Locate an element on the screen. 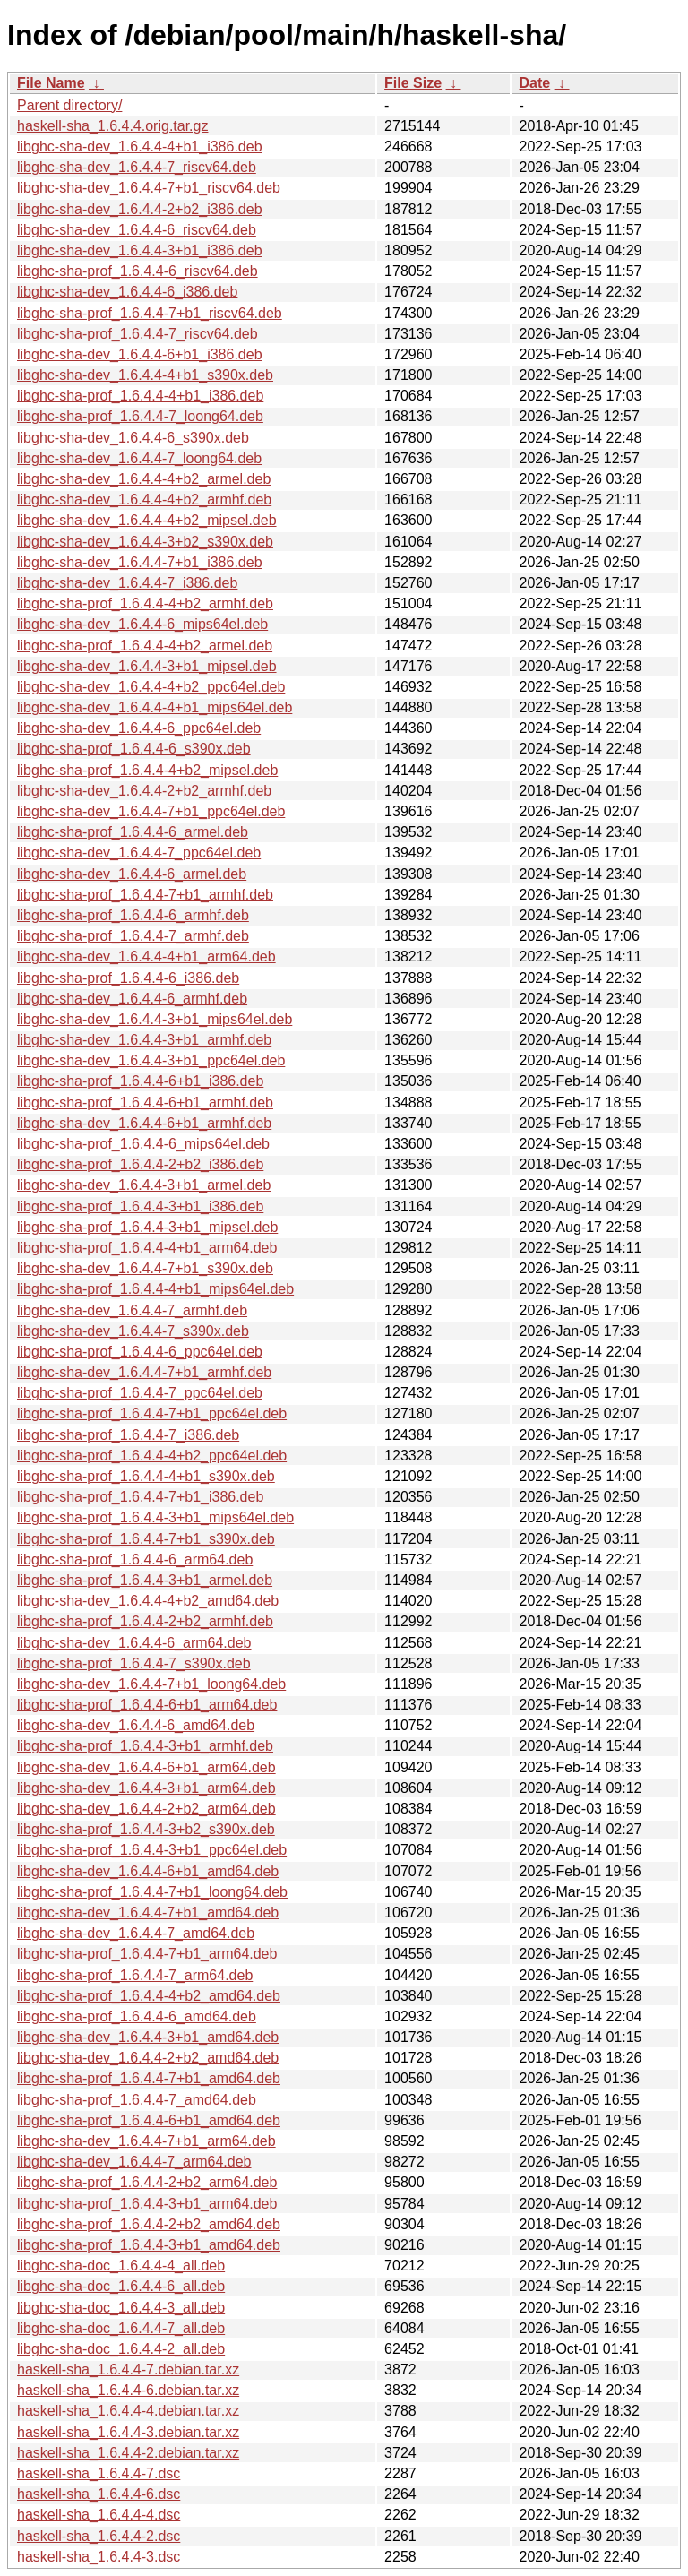  haskell-sha_1.6.4.4-2.debian.tar.xz is located at coordinates (128, 2452).